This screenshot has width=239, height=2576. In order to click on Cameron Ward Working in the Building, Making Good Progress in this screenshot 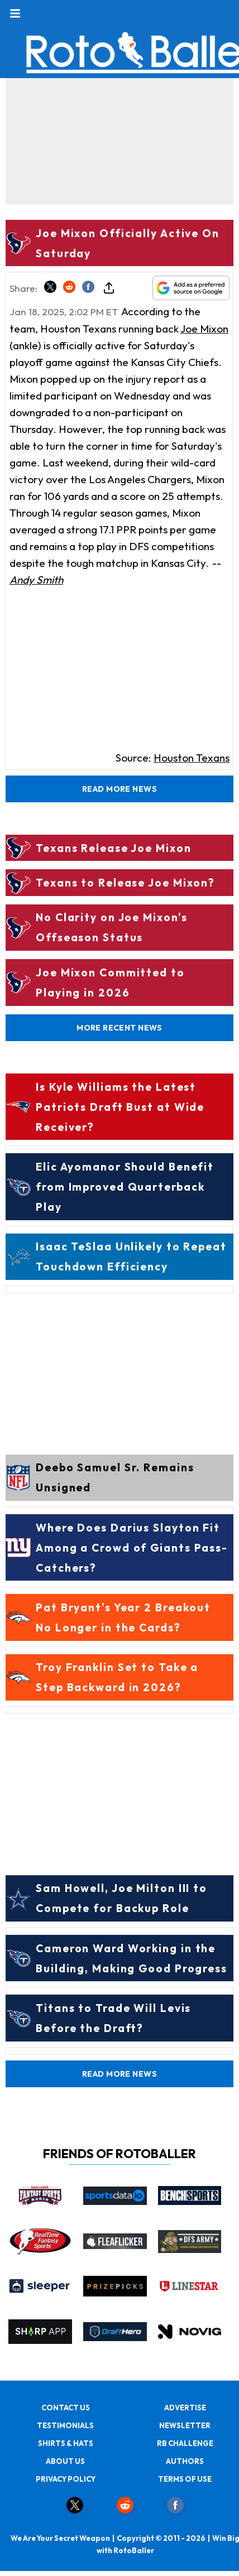, I will do `click(131, 1958)`.